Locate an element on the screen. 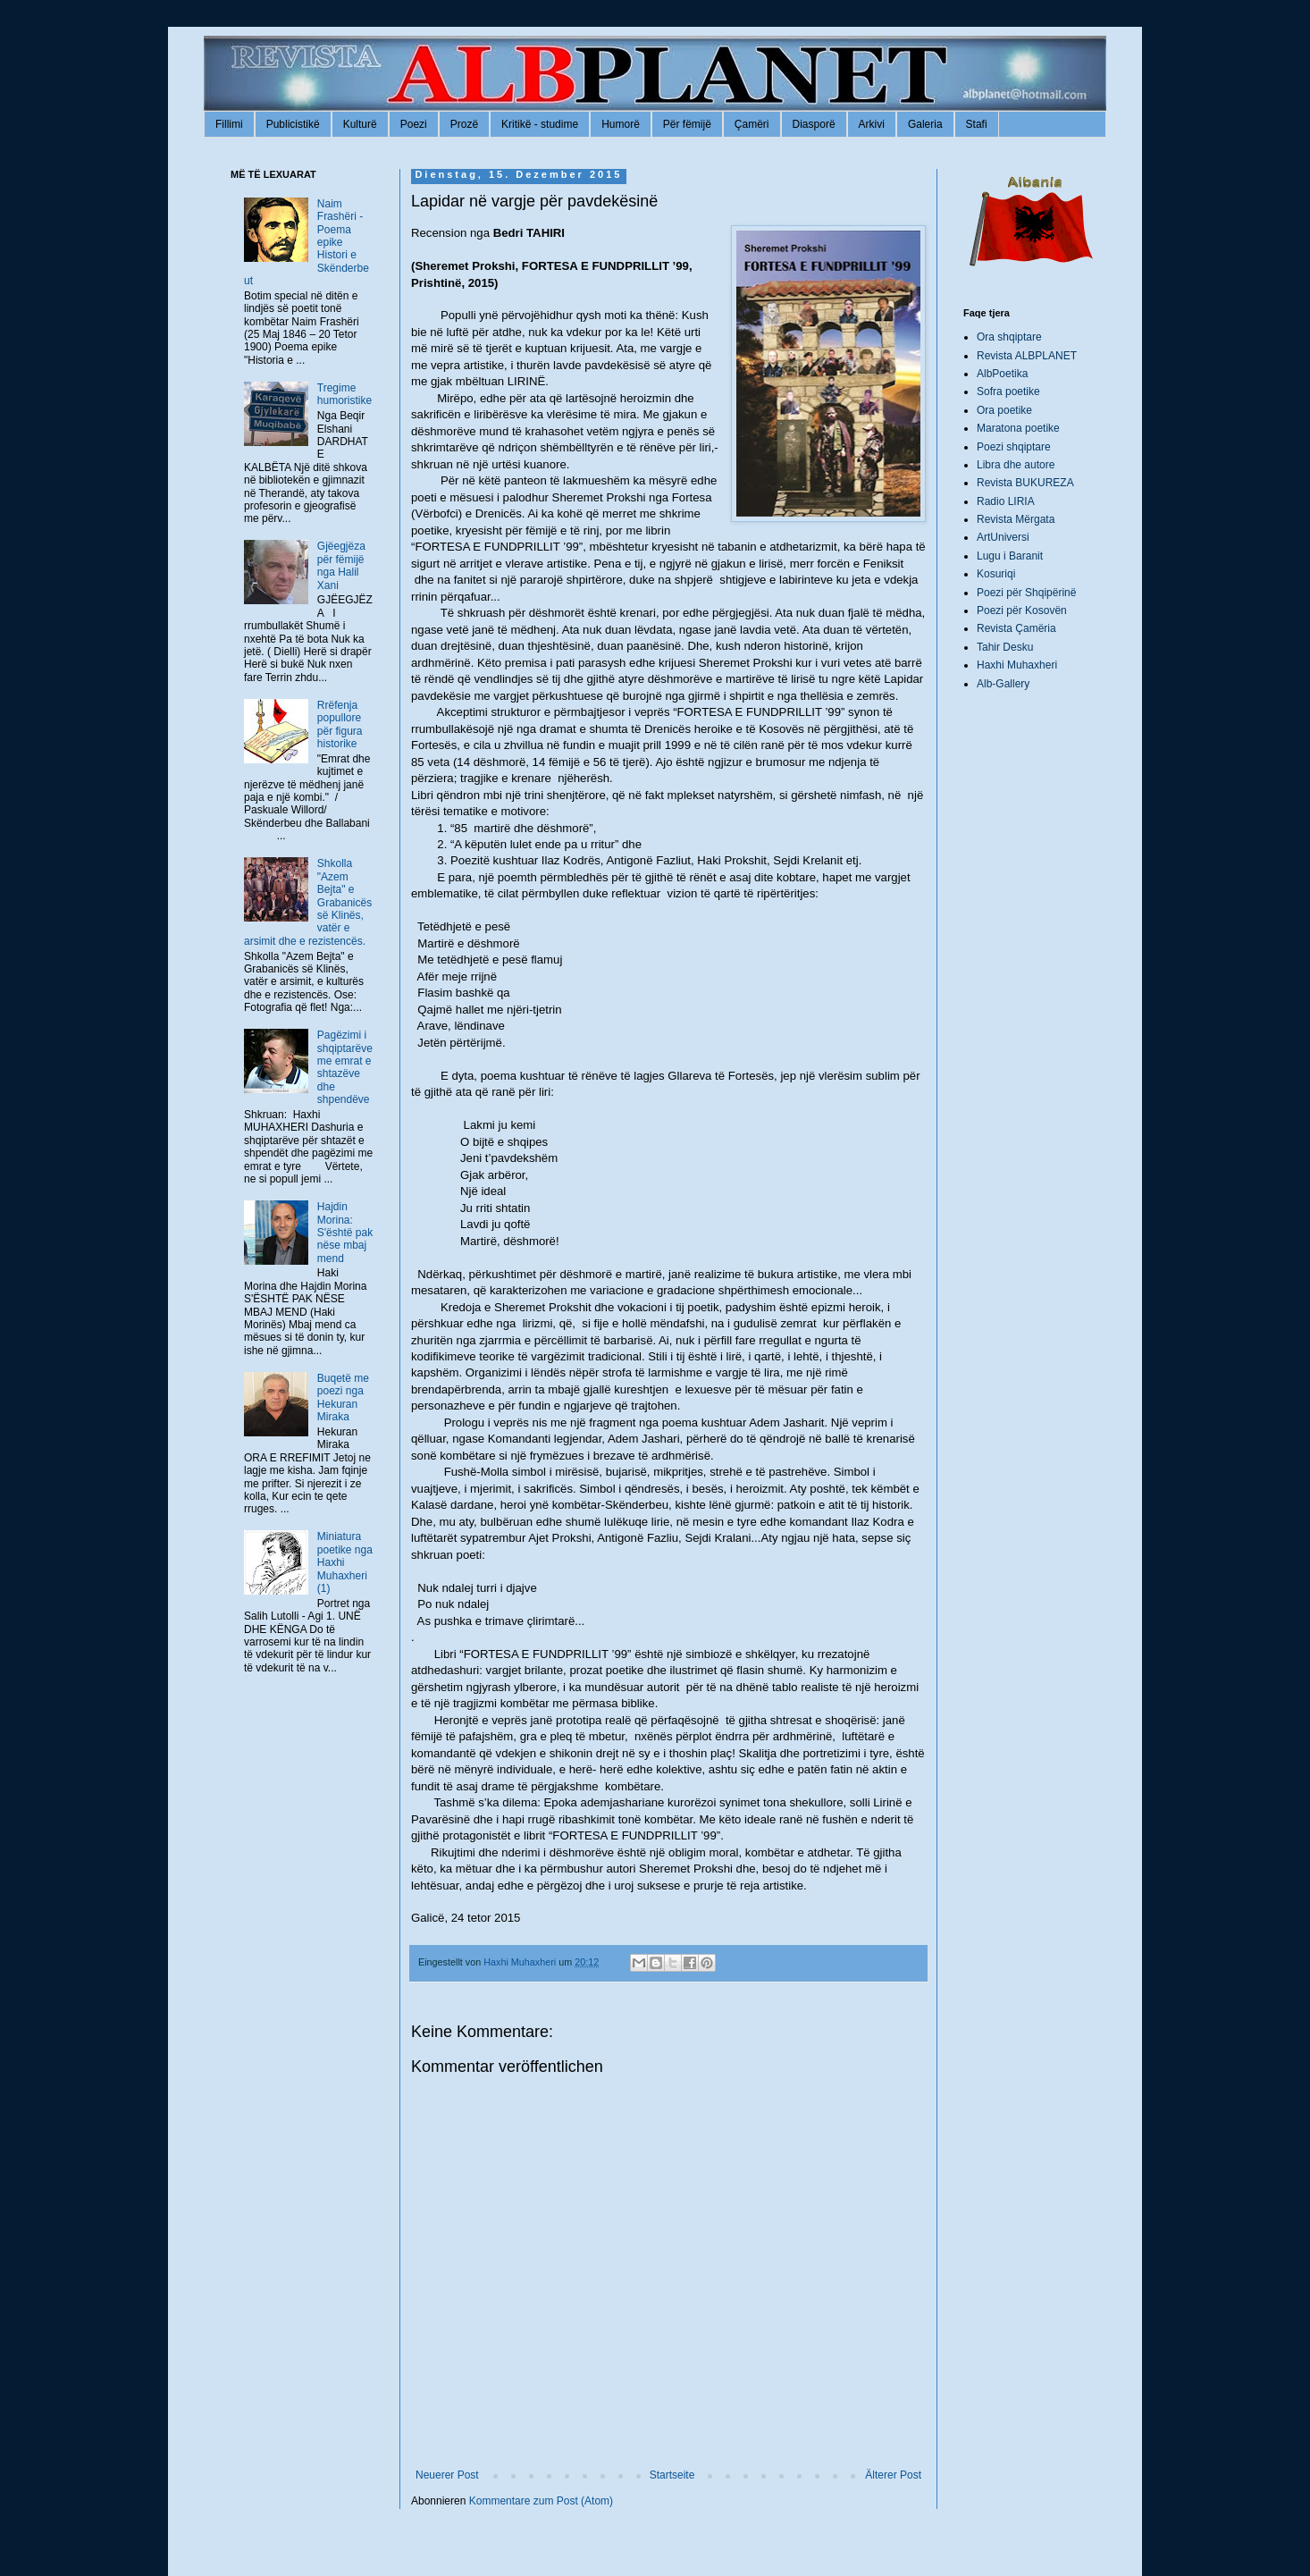 Image resolution: width=1310 pixels, height=2576 pixels. Poezi is located at coordinates (413, 124).